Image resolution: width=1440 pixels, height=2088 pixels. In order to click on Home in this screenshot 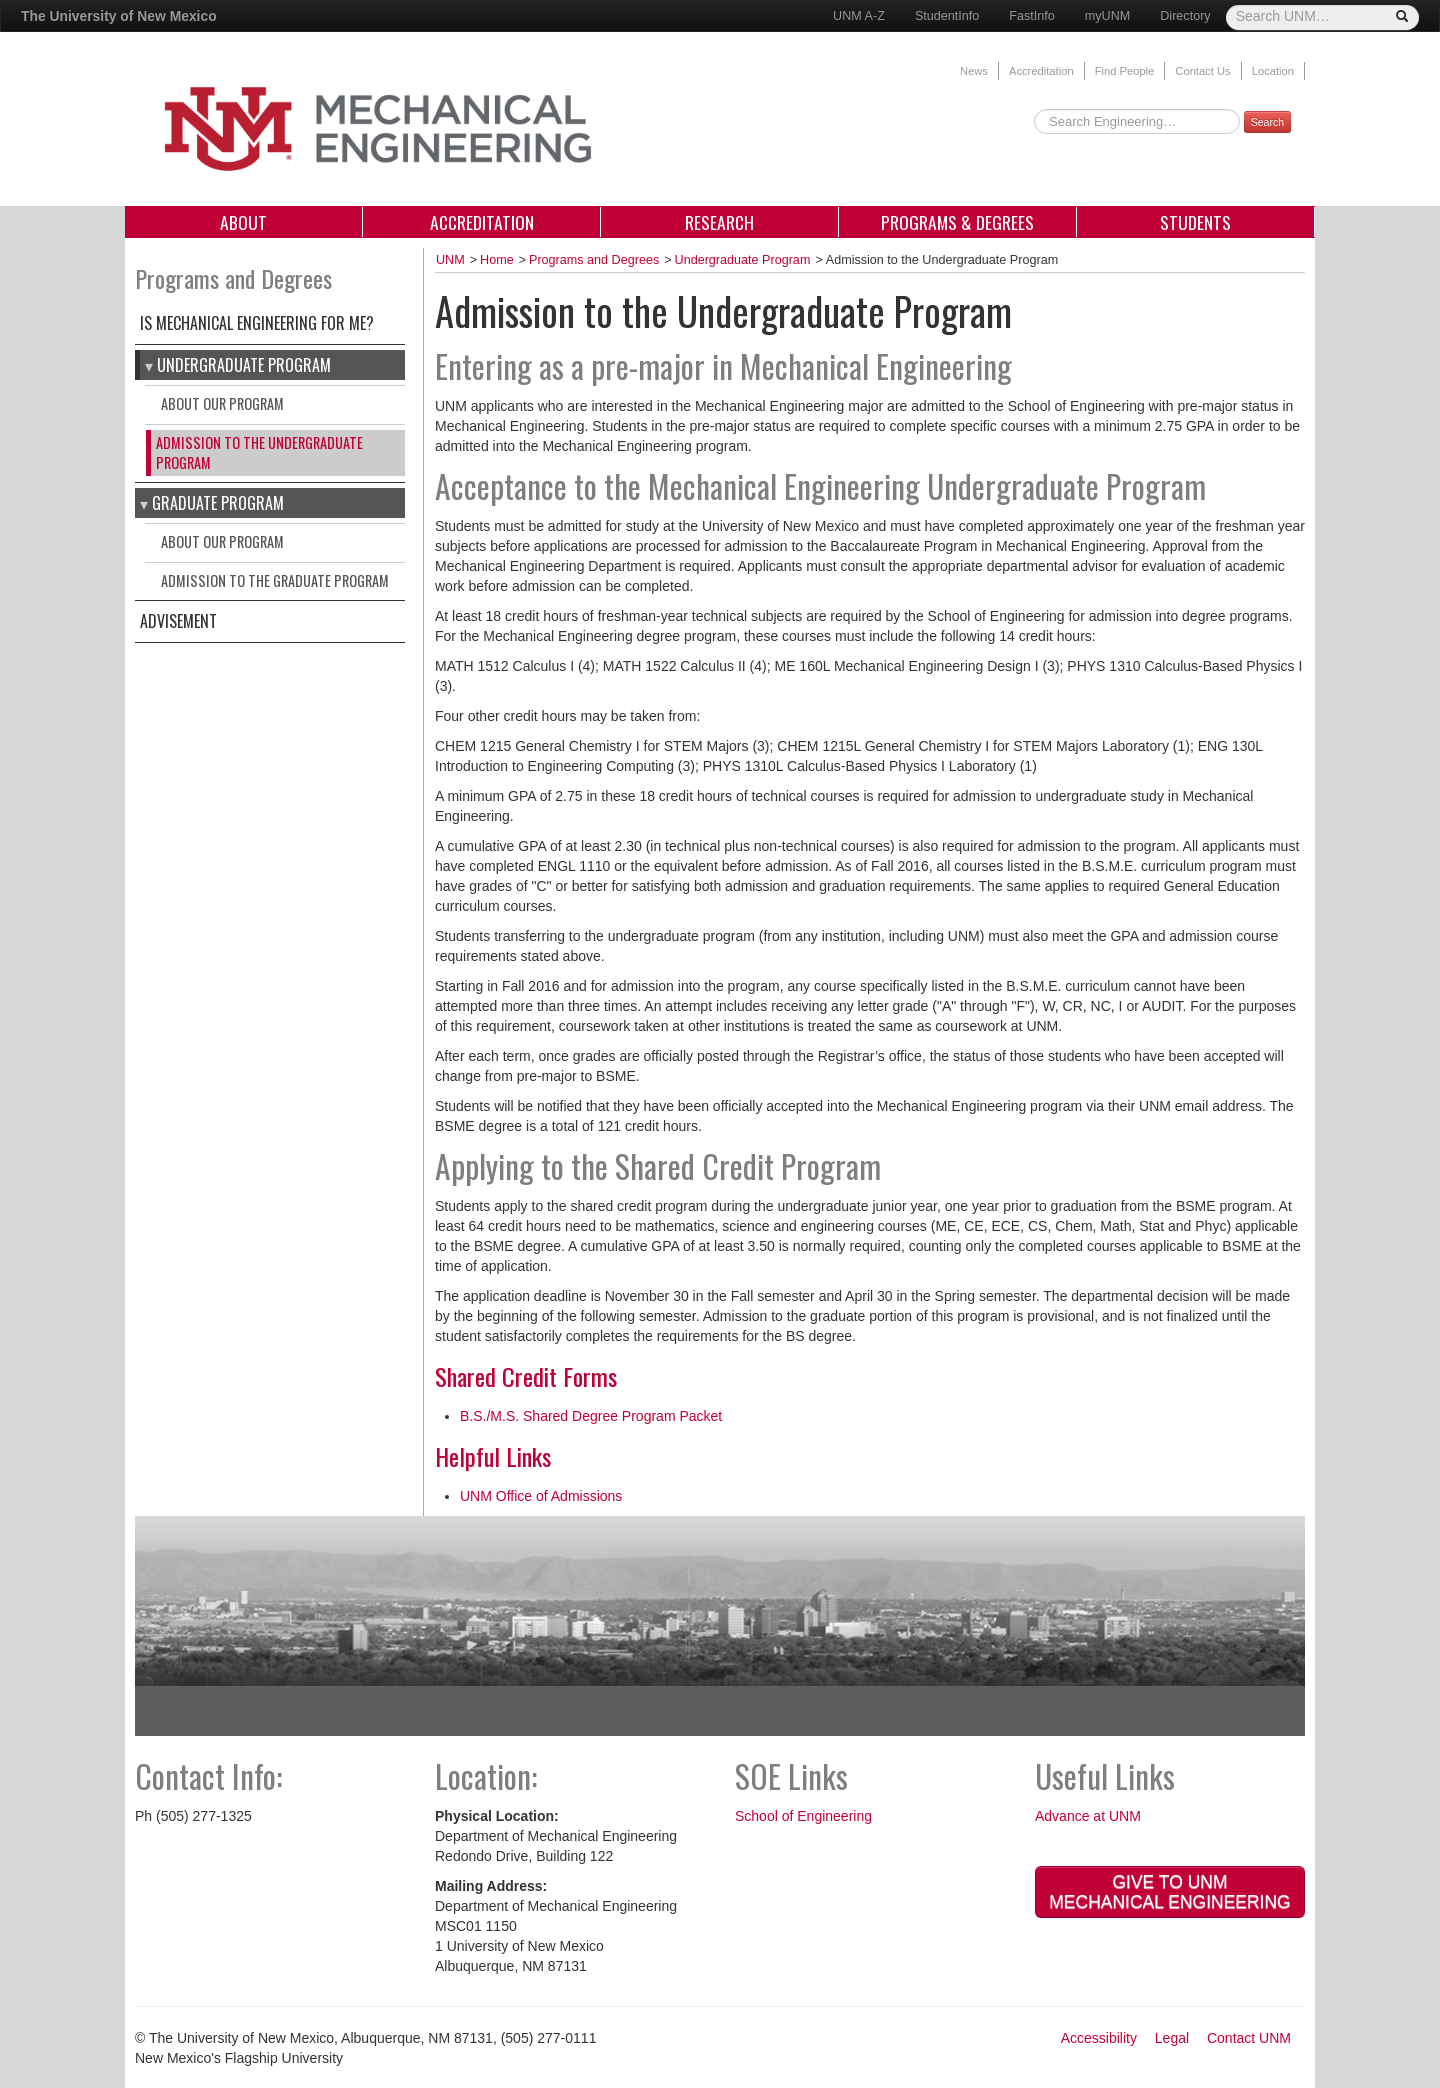, I will do `click(497, 260)`.